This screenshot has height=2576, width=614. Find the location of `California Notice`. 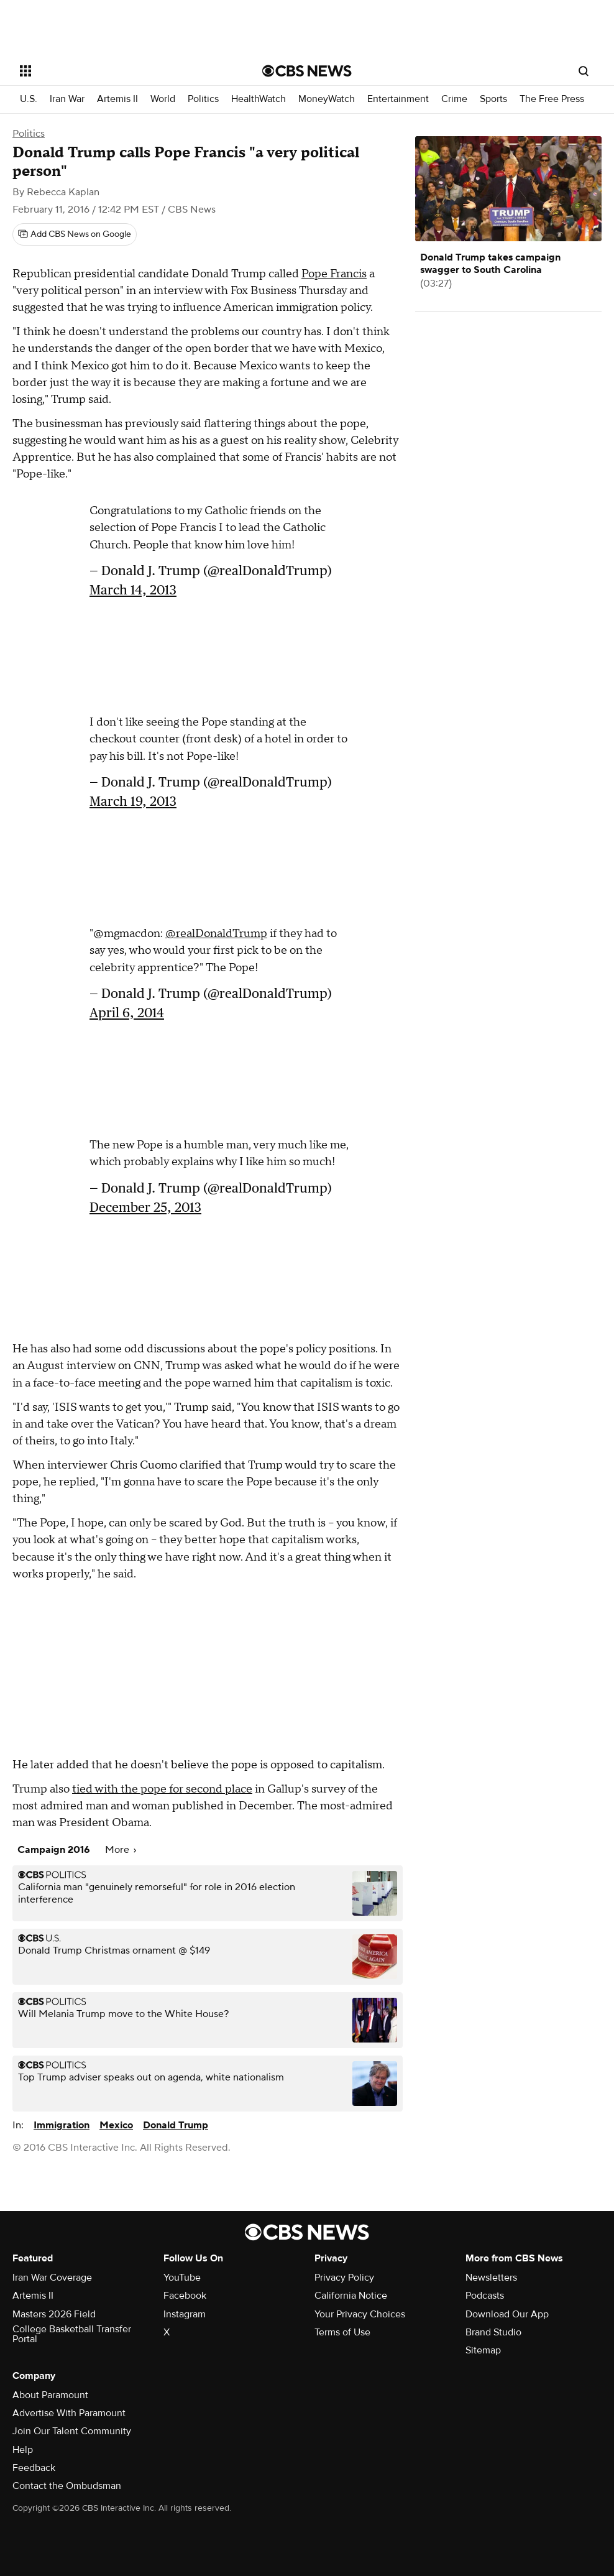

California Notice is located at coordinates (350, 2296).